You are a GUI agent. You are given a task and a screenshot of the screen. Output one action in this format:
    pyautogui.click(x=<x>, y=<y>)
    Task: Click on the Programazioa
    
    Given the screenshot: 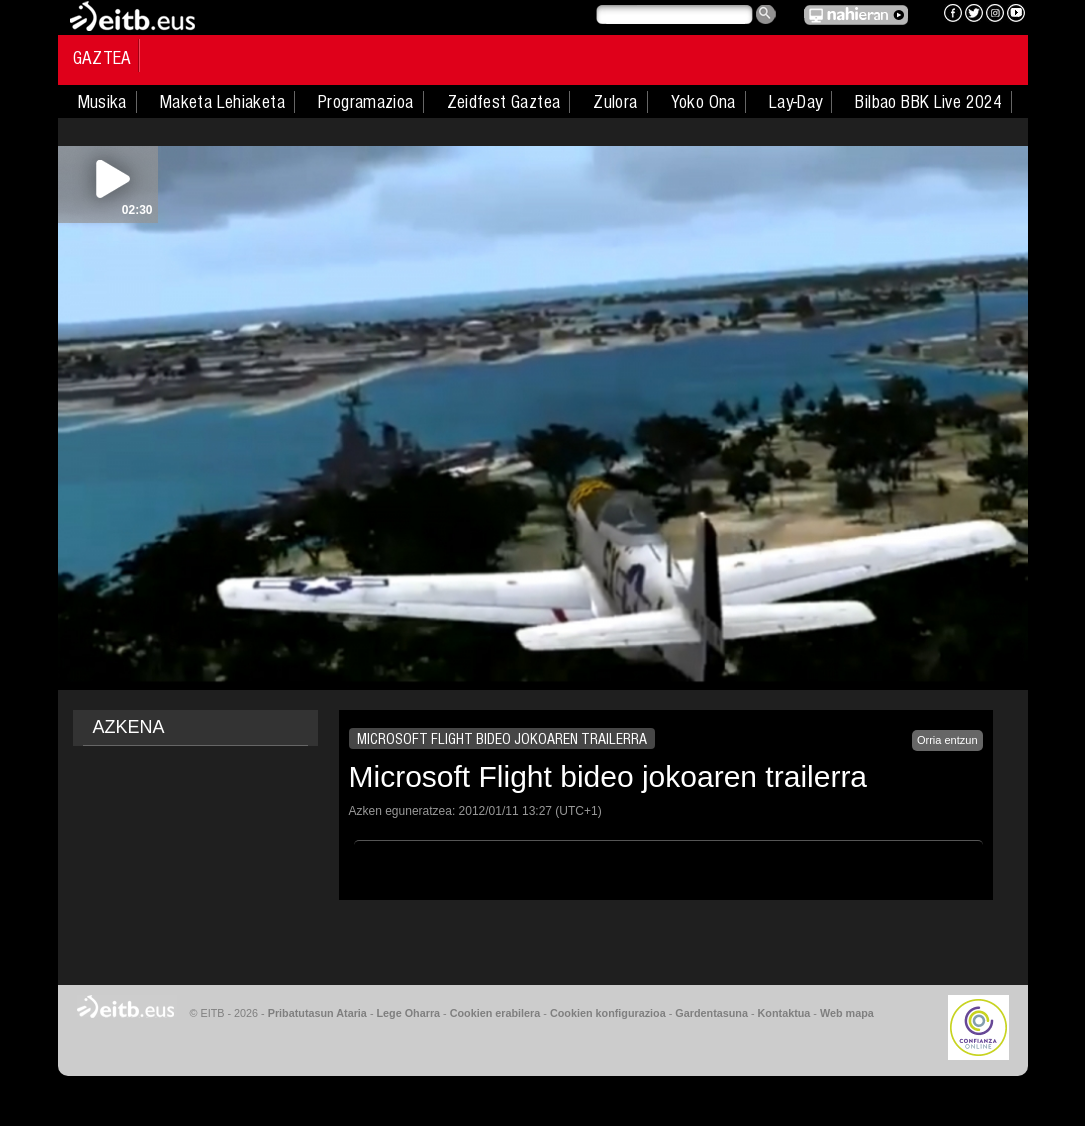 What is the action you would take?
    pyautogui.click(x=366, y=102)
    